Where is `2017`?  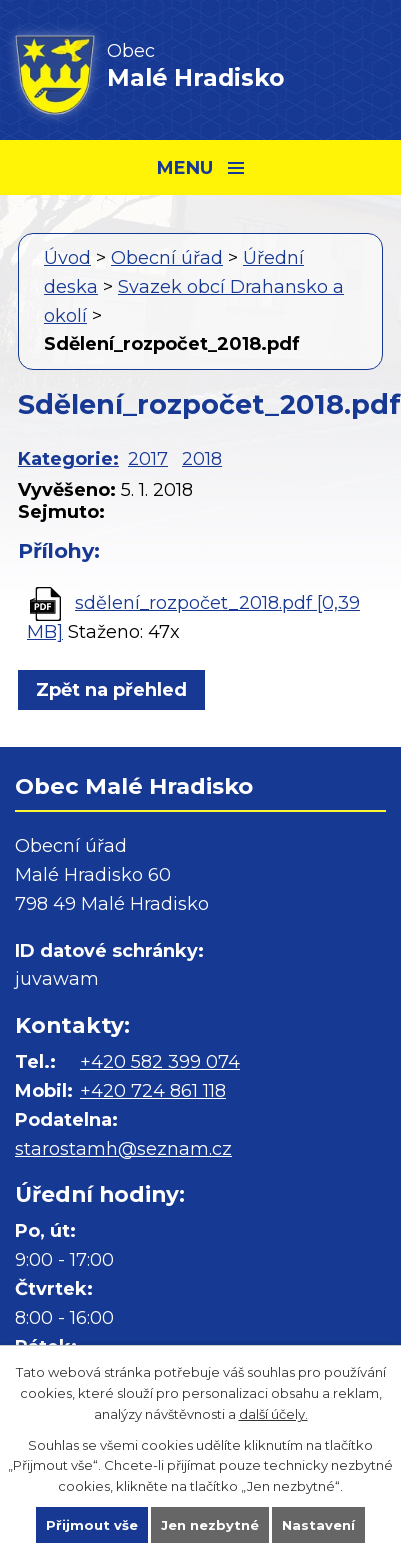 2017 is located at coordinates (148, 459).